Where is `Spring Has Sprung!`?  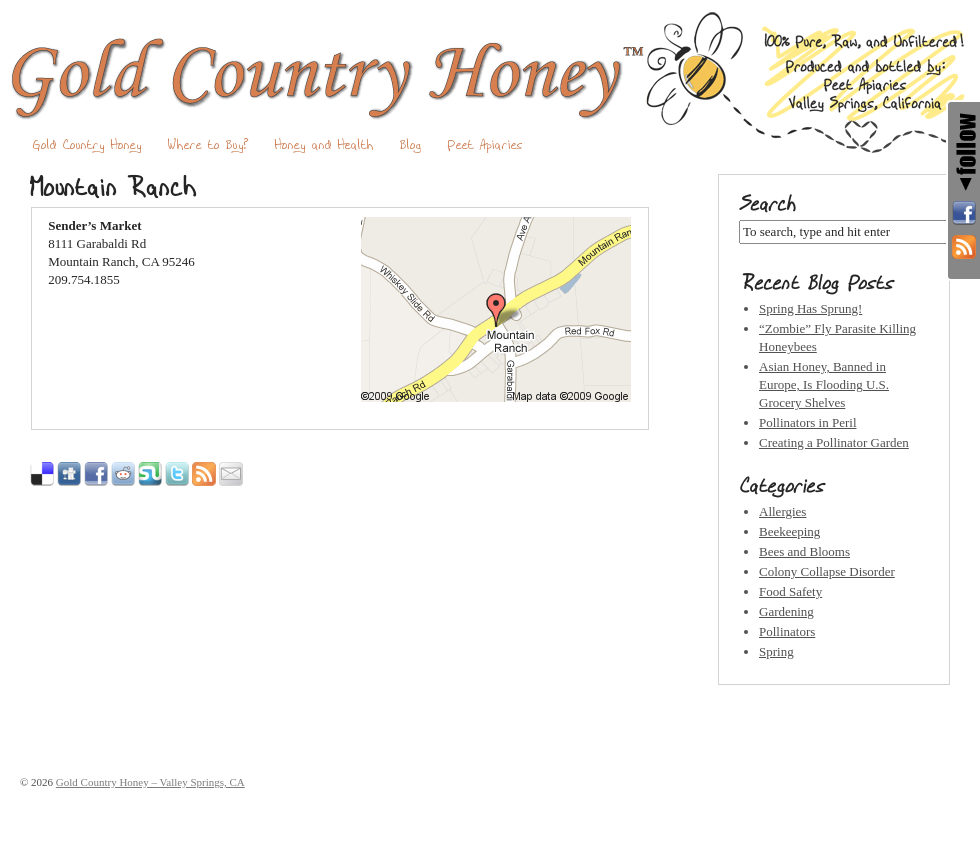 Spring Has Sprung! is located at coordinates (810, 308).